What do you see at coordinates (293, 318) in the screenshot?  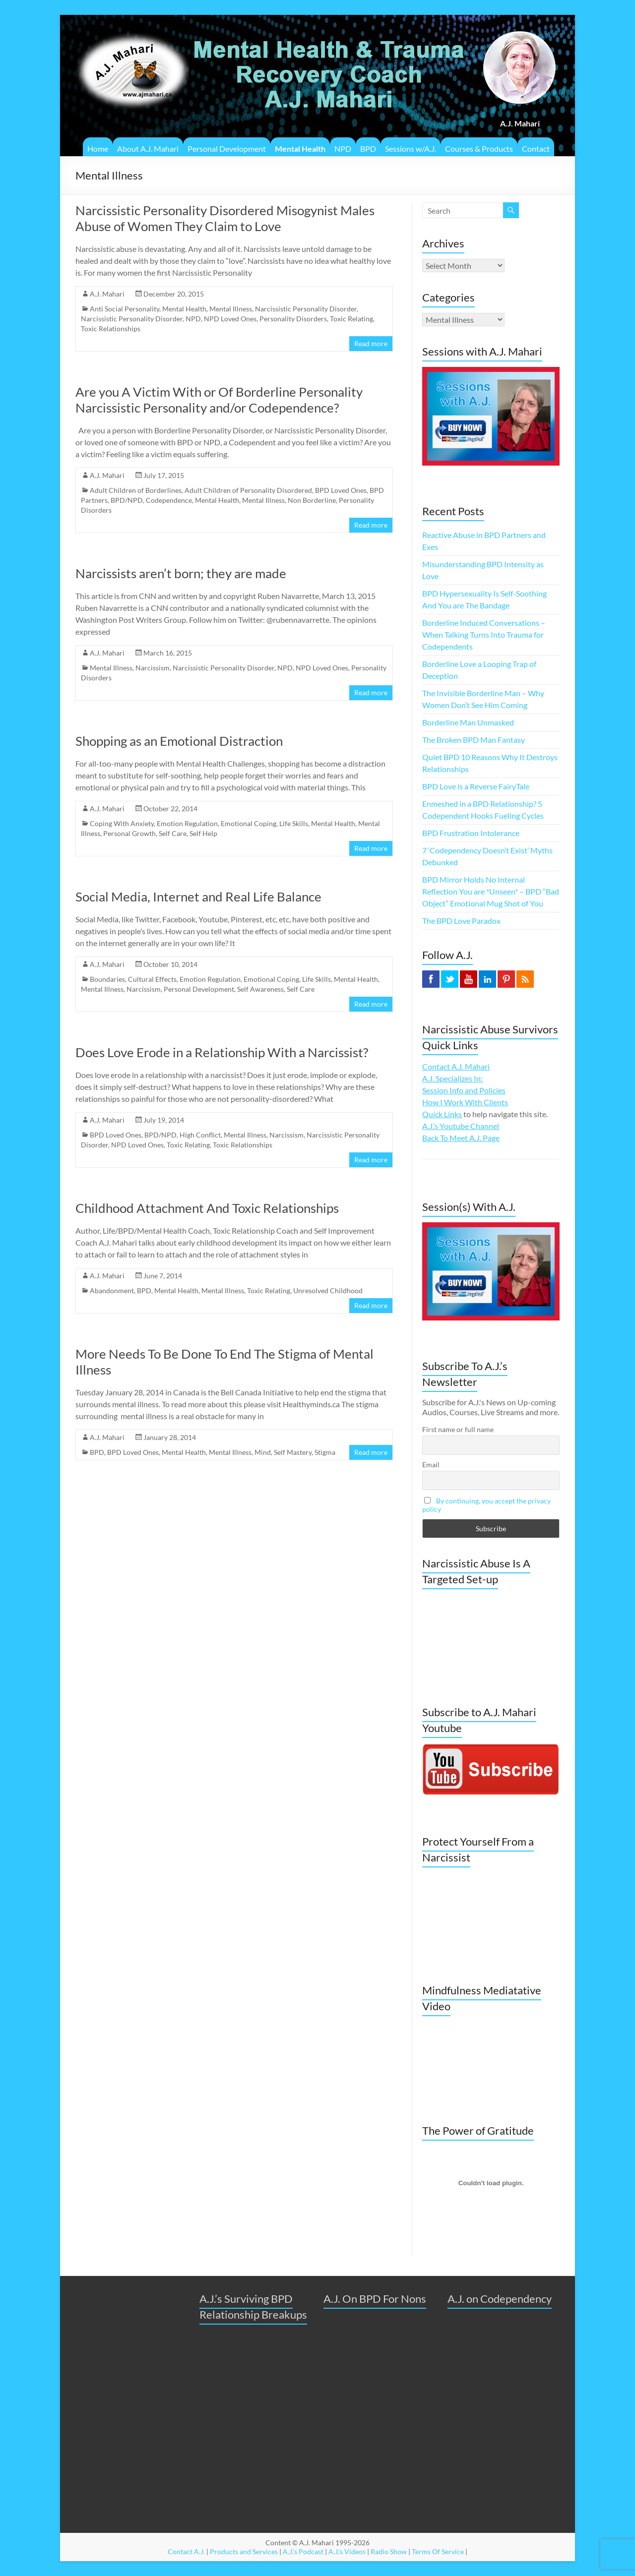 I see `Personality Disorders` at bounding box center [293, 318].